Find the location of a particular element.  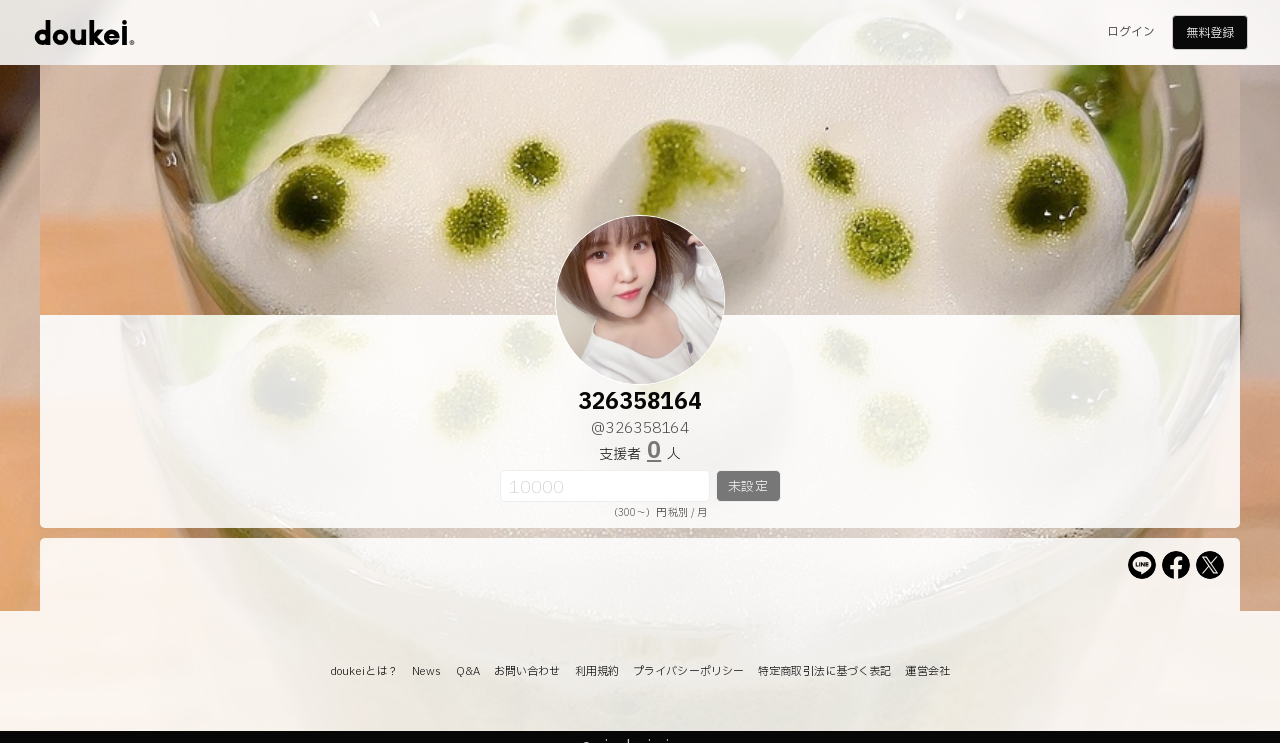

未設定 is located at coordinates (747, 487).